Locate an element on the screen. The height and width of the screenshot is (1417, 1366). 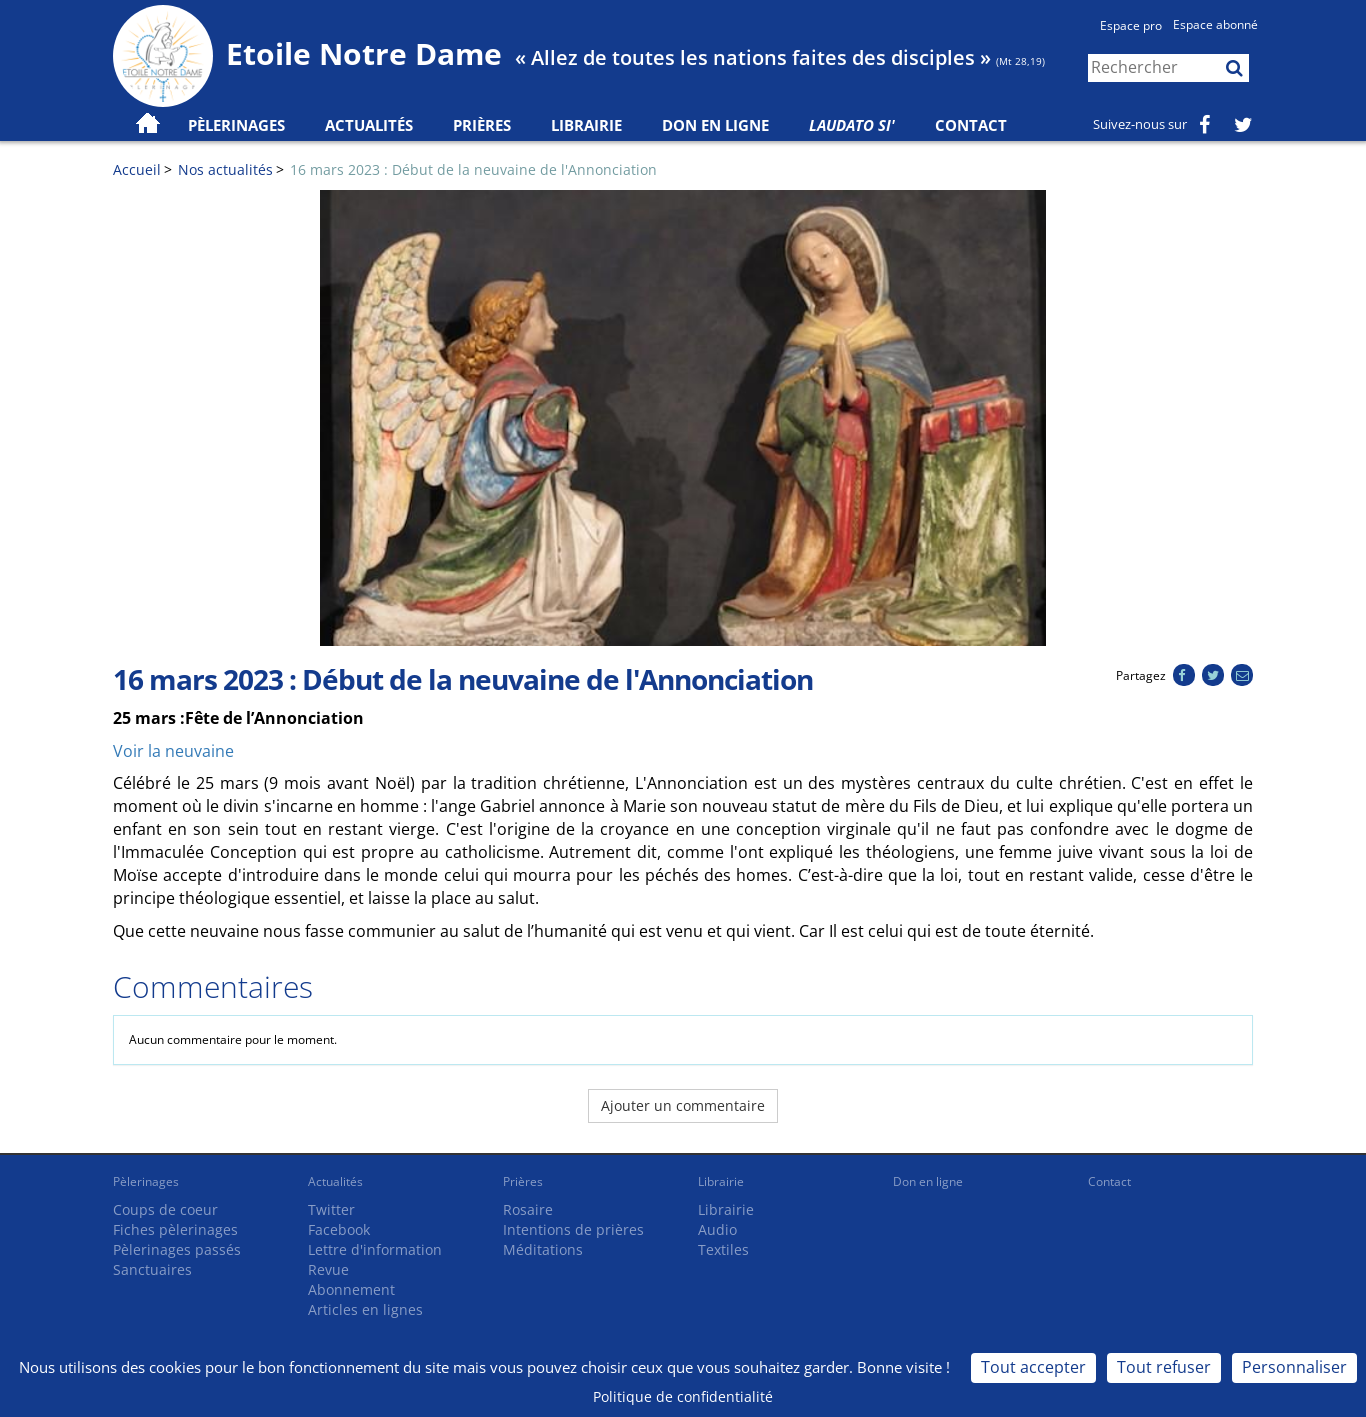
Personnaliser [Personnaliser (fenêtre modale)] is located at coordinates (1294, 1367).